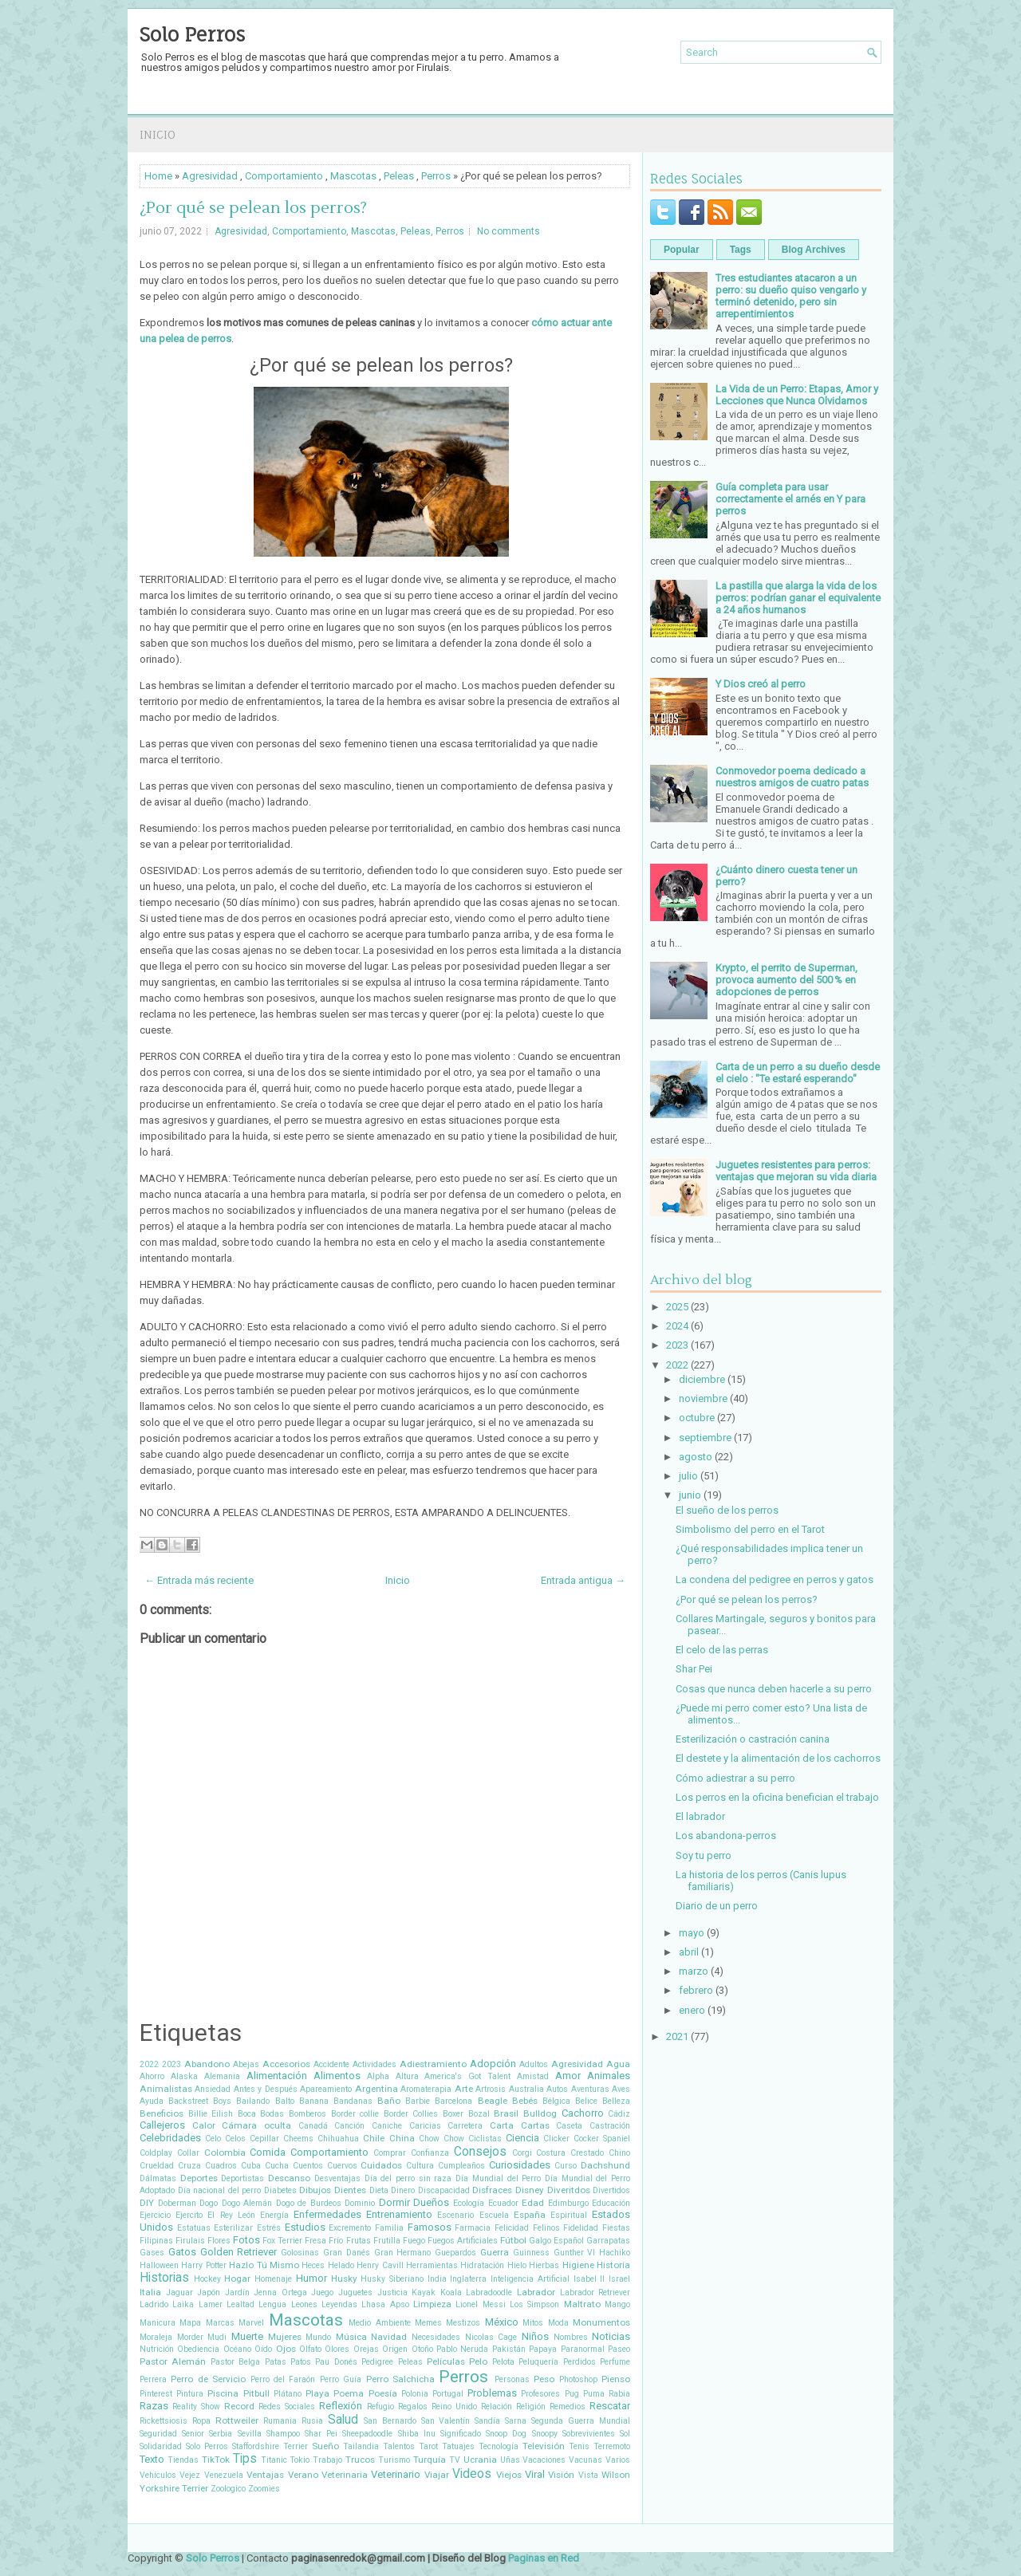 The height and width of the screenshot is (2576, 1021). Describe the element at coordinates (432, 2265) in the screenshot. I see `Herramientas` at that location.